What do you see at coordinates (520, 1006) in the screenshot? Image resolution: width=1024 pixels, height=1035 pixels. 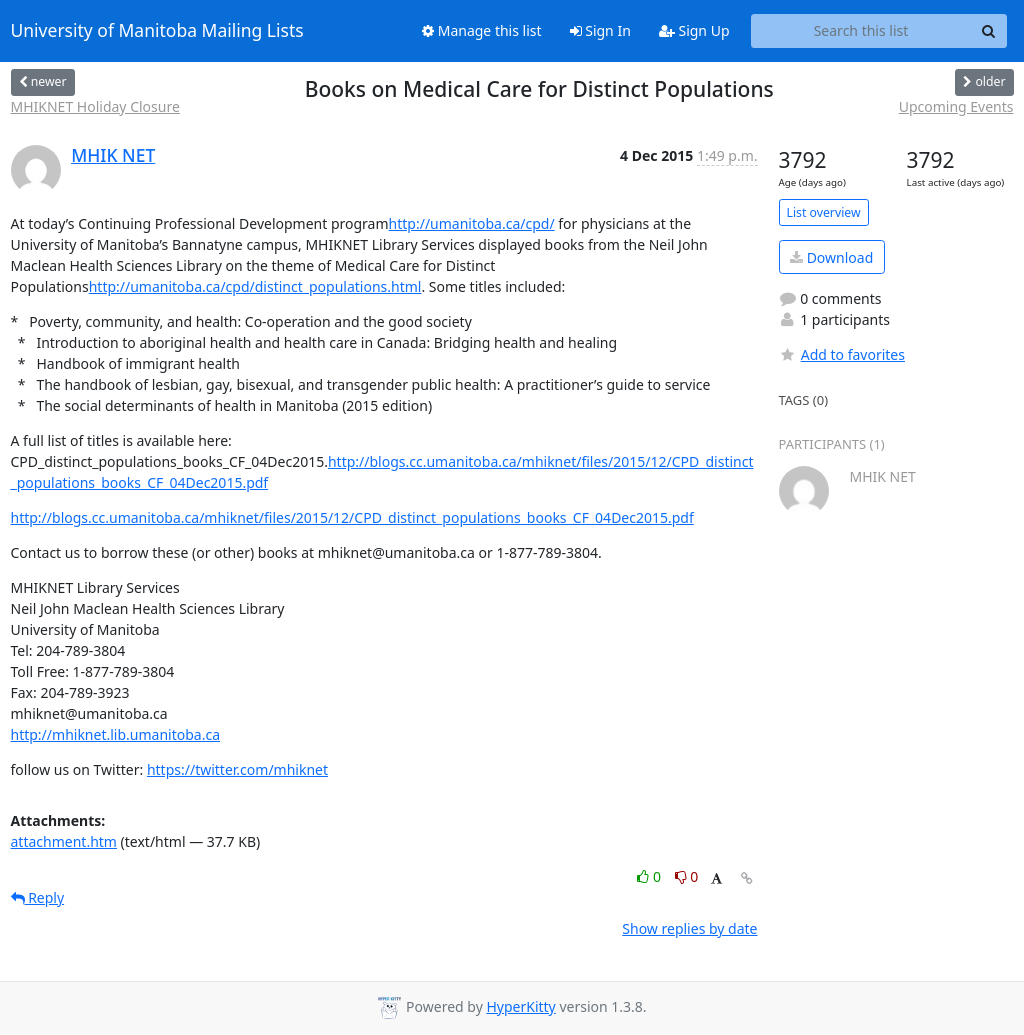 I see `HyperKitty` at bounding box center [520, 1006].